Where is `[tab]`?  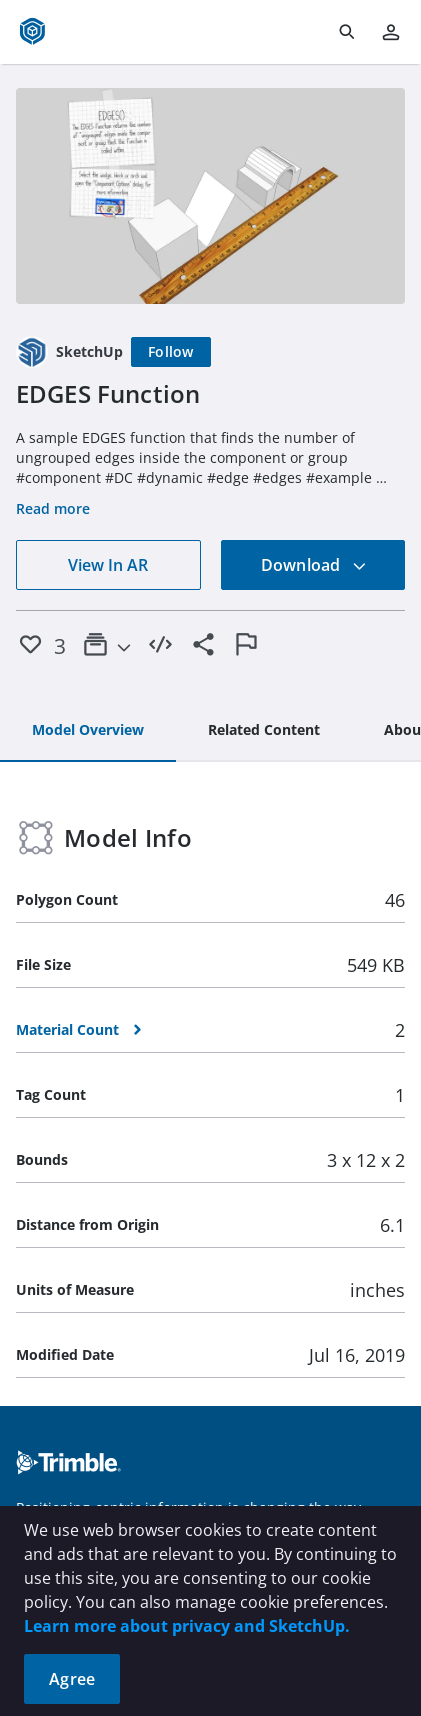
[tab] is located at coordinates (88, 731).